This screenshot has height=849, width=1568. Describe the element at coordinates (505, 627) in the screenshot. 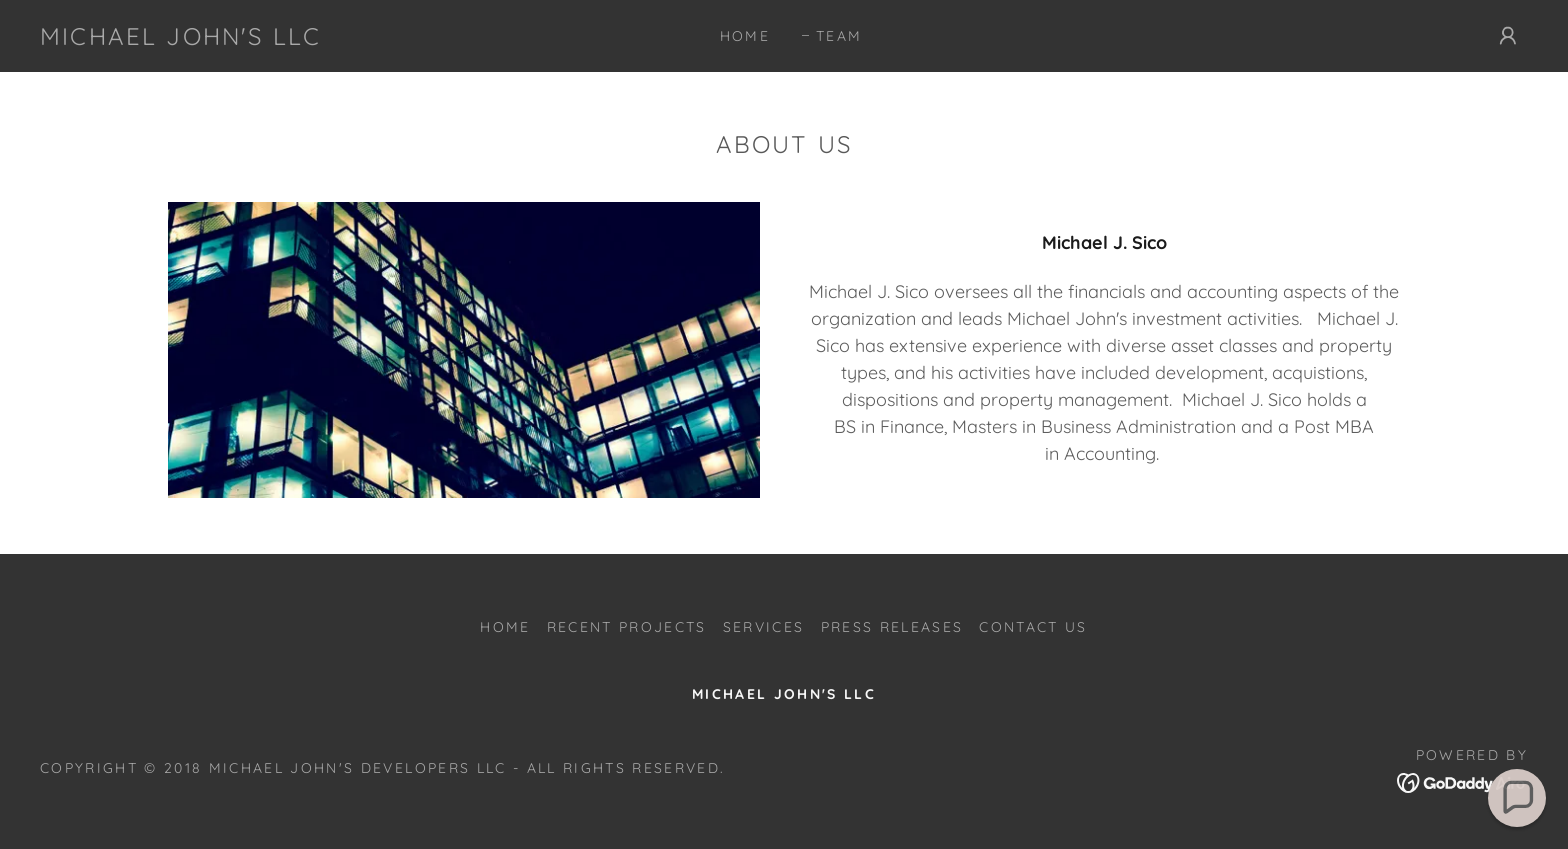

I see `Home [button]` at that location.